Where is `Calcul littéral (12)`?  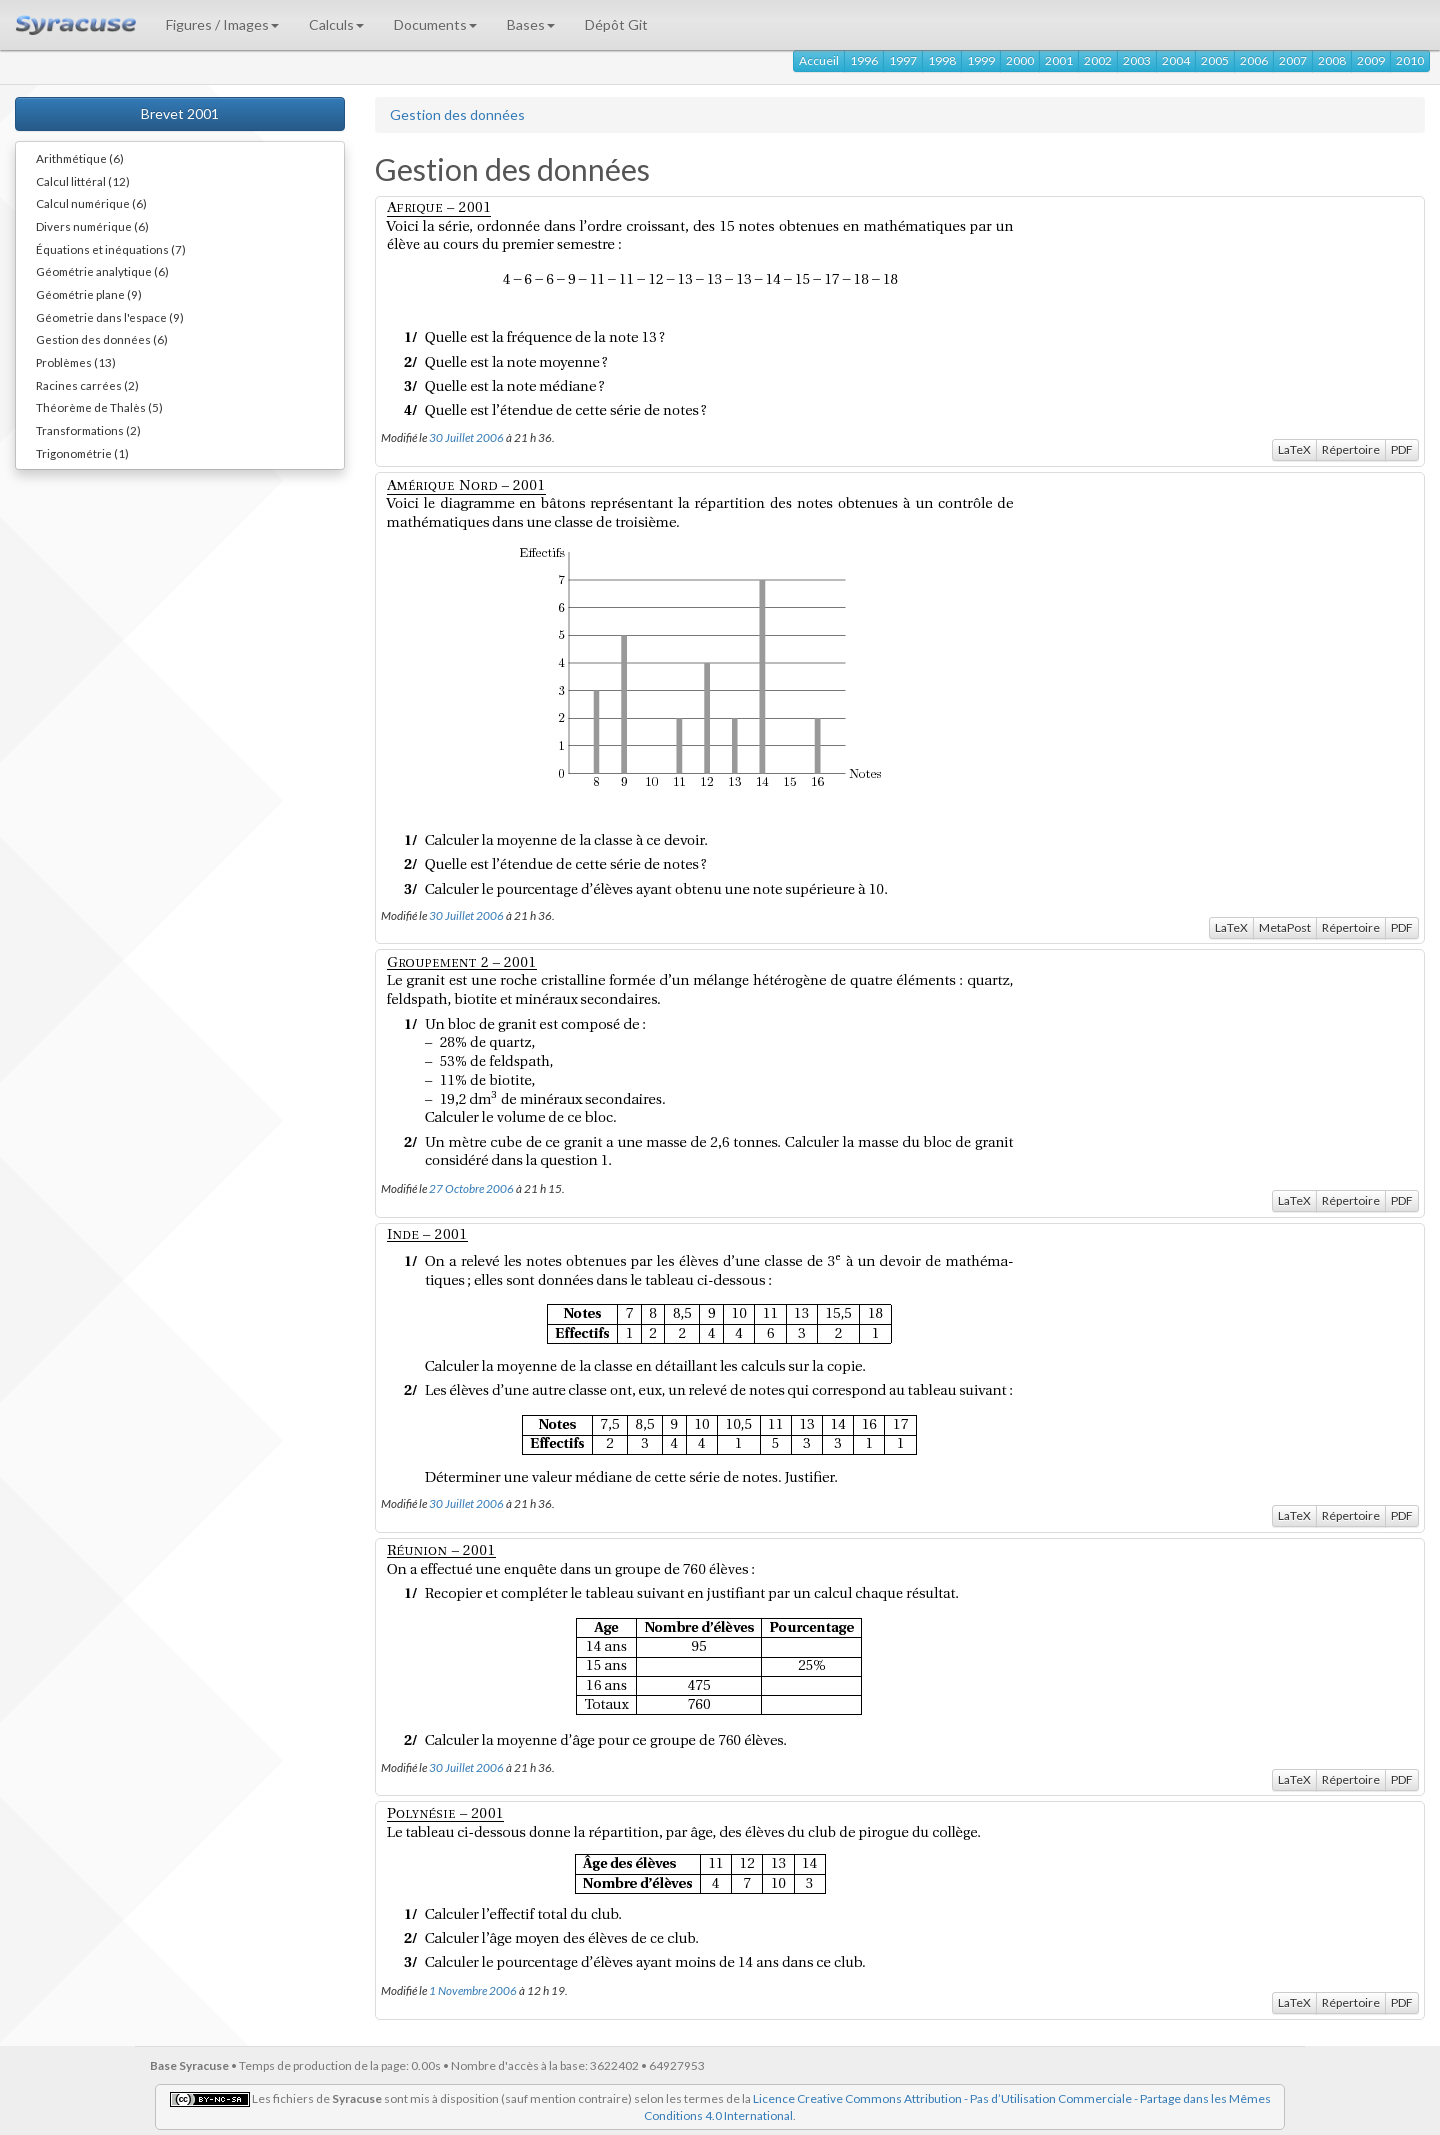 Calcul littéral (12) is located at coordinates (83, 181).